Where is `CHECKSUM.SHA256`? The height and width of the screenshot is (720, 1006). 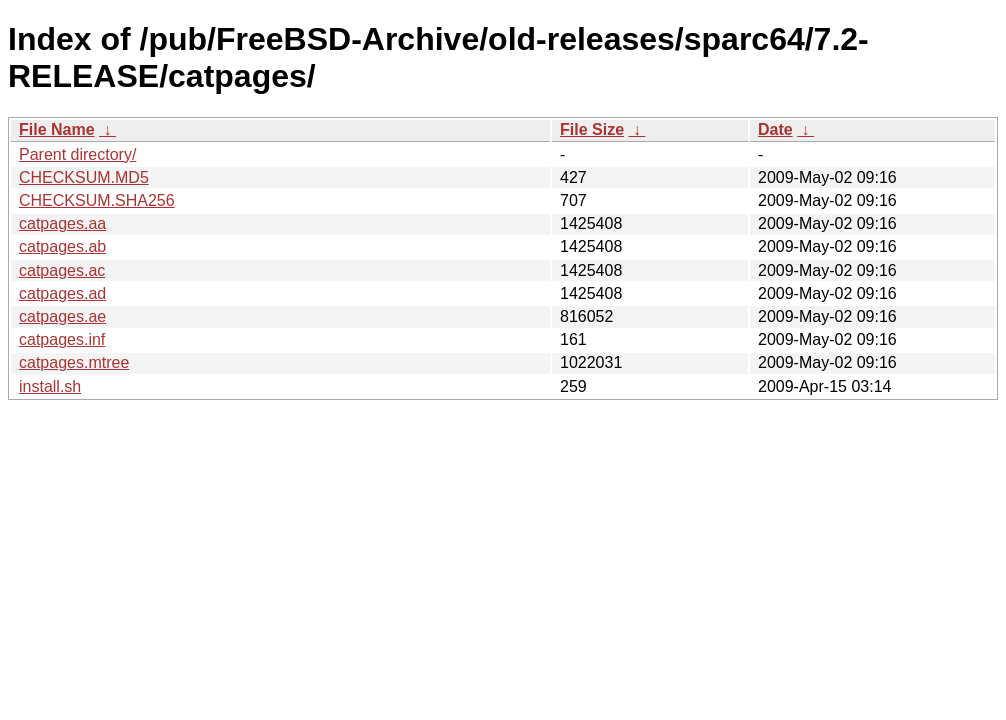 CHECKSUM.SHA256 is located at coordinates (97, 200).